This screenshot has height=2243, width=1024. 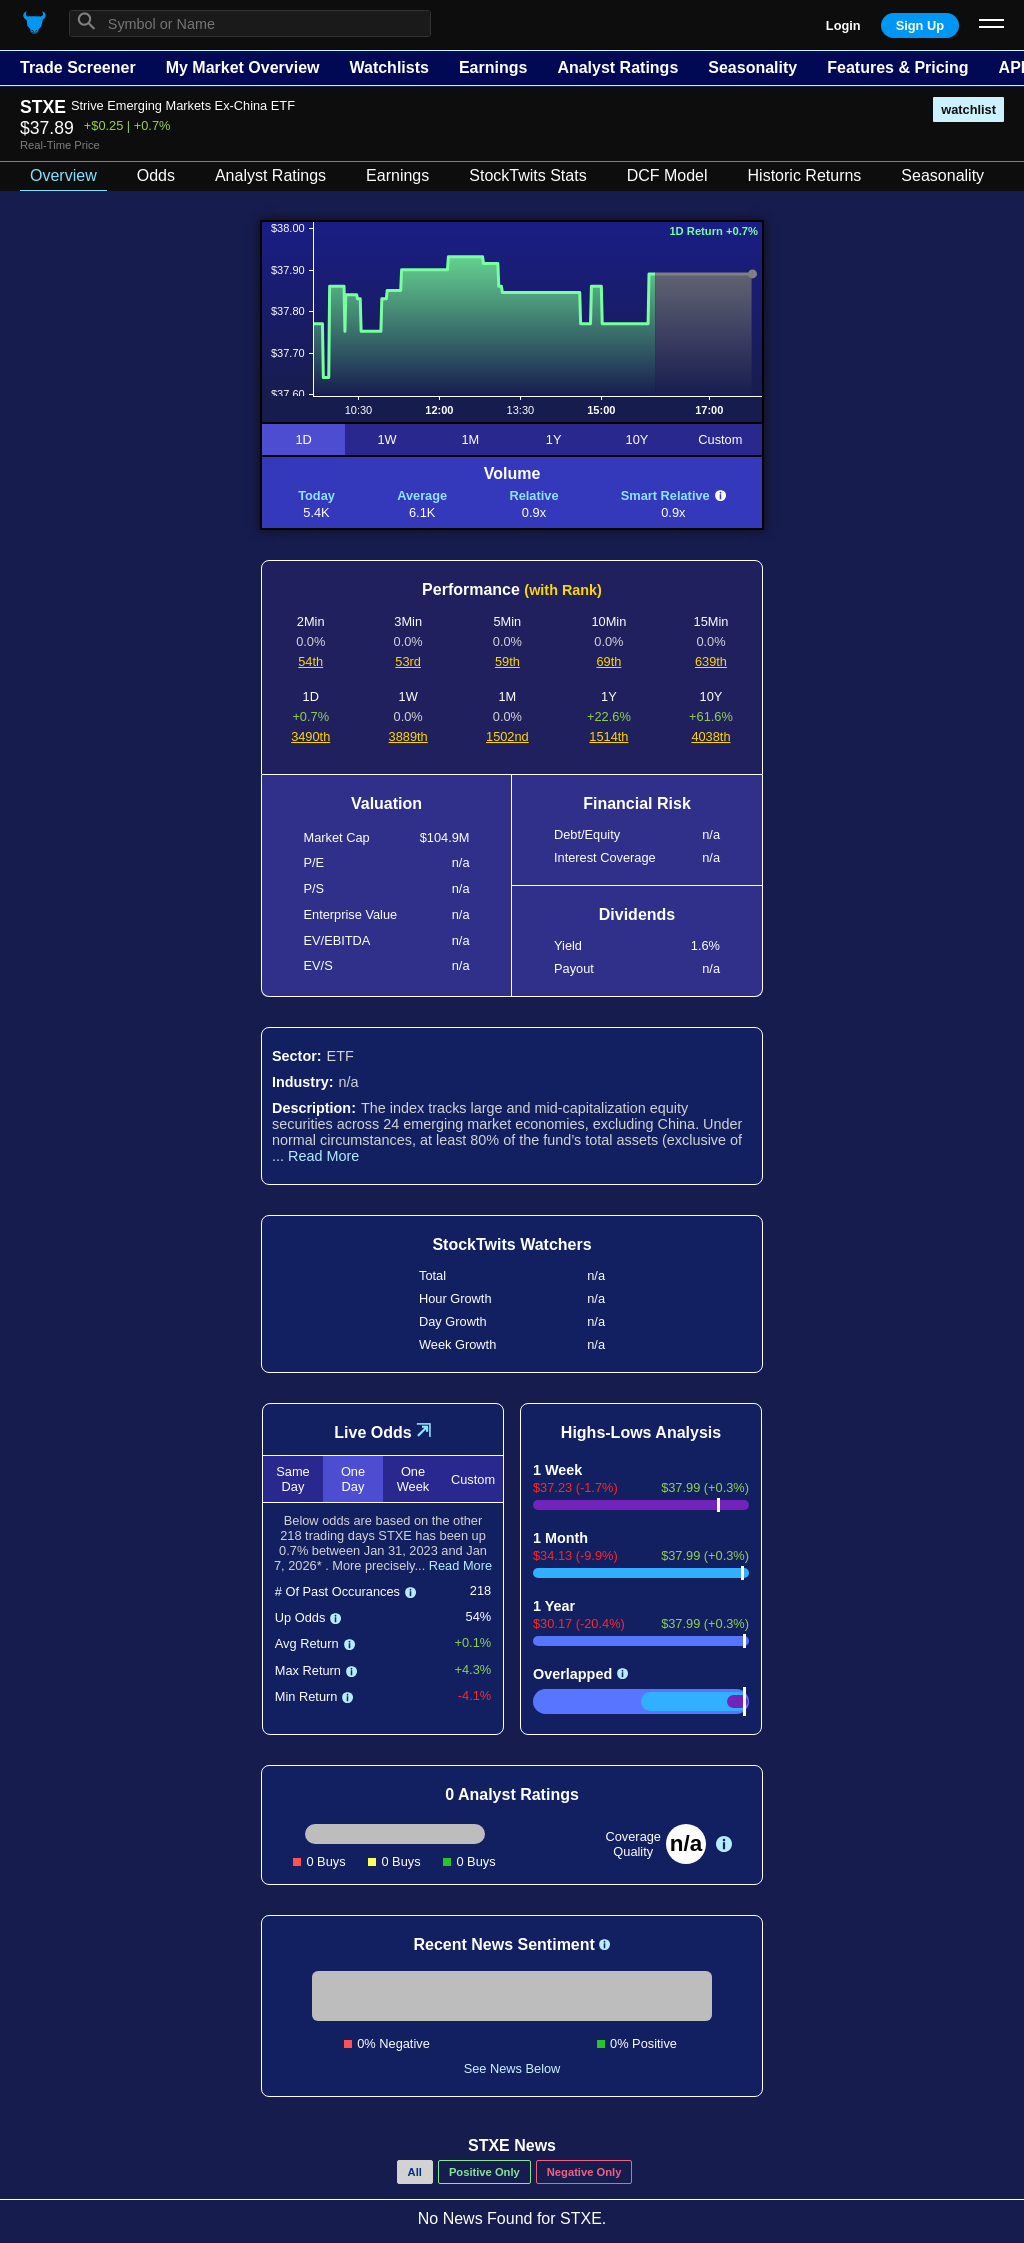 What do you see at coordinates (843, 25) in the screenshot?
I see `Login` at bounding box center [843, 25].